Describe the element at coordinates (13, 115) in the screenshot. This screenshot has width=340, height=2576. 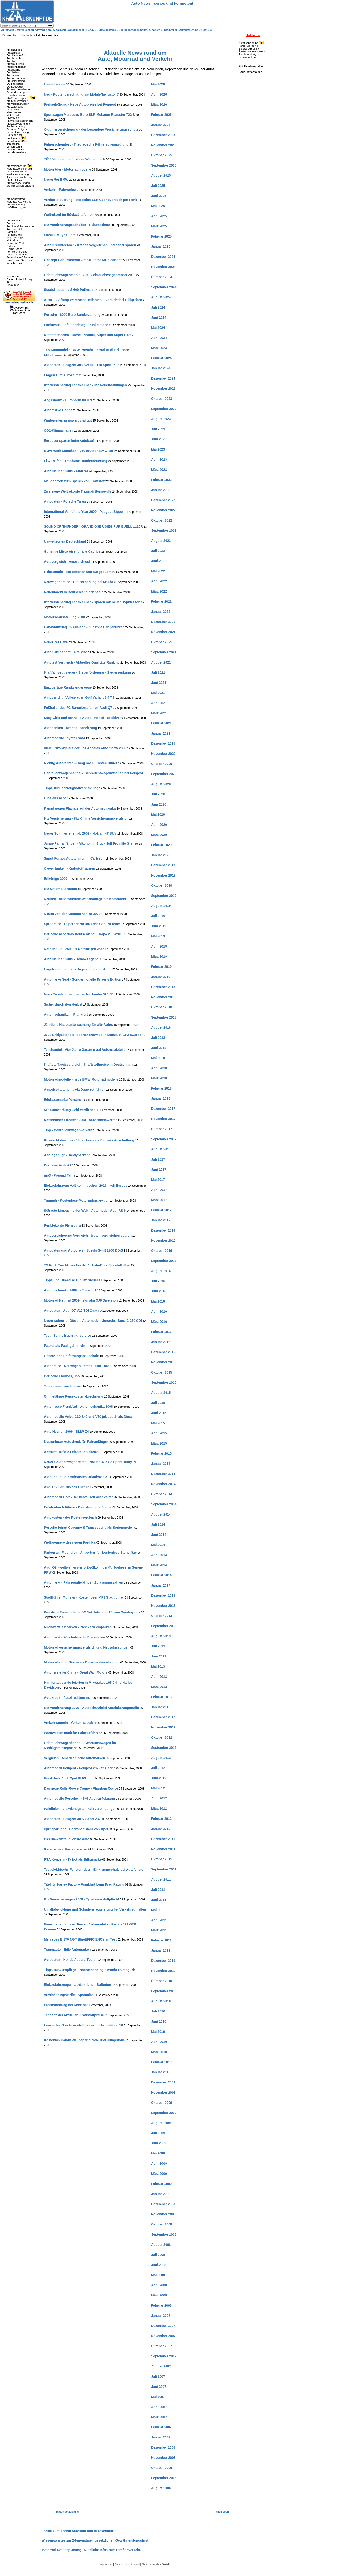
I see `Motorsport` at that location.